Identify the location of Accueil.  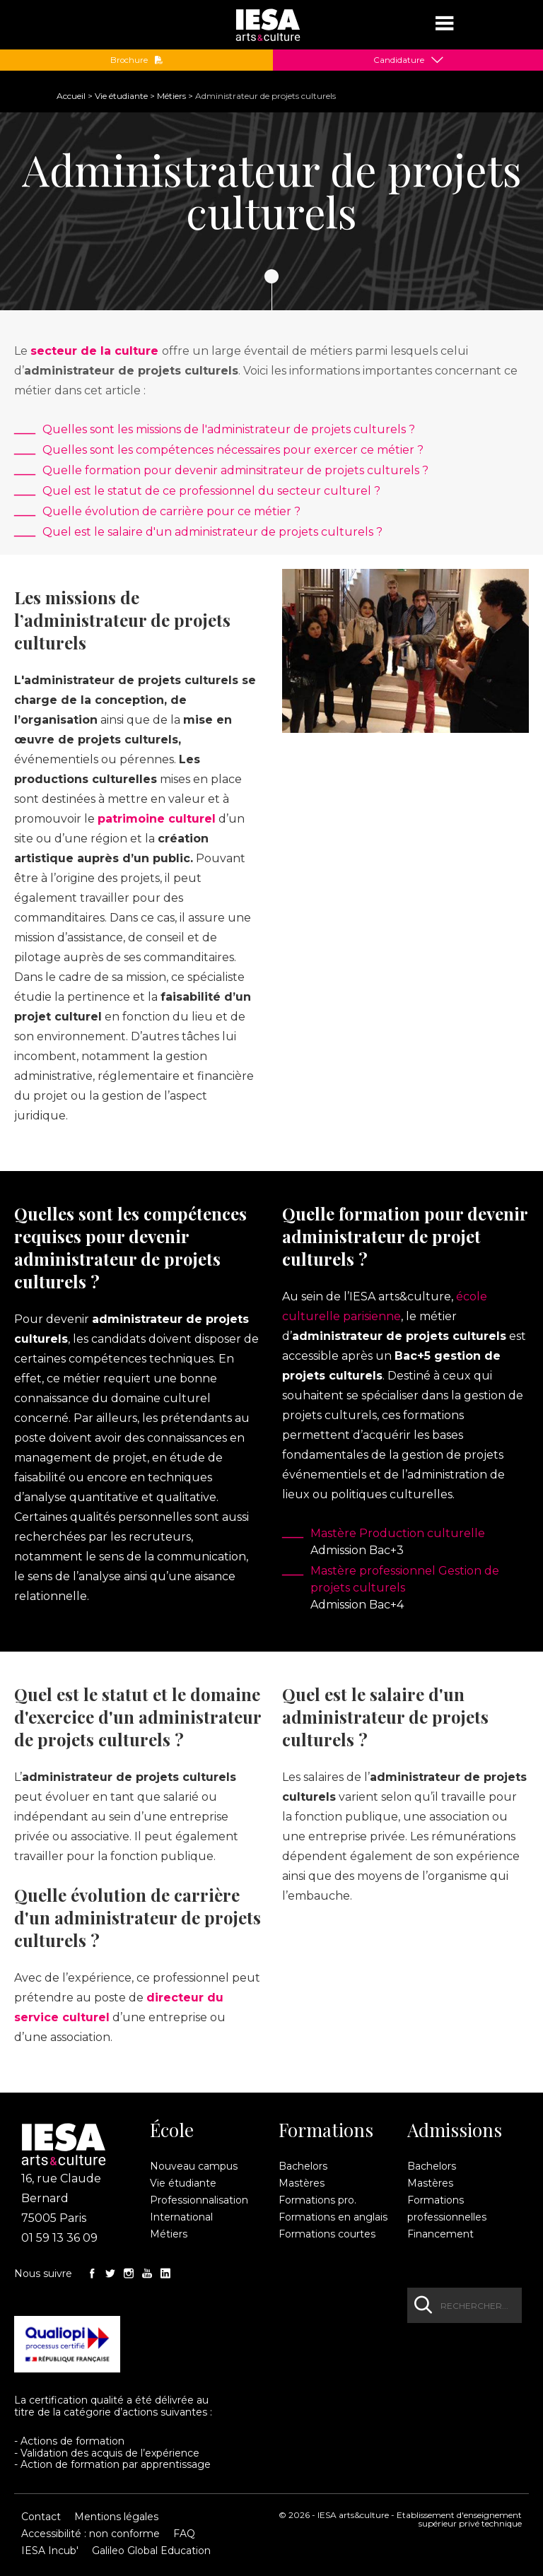
(71, 95).